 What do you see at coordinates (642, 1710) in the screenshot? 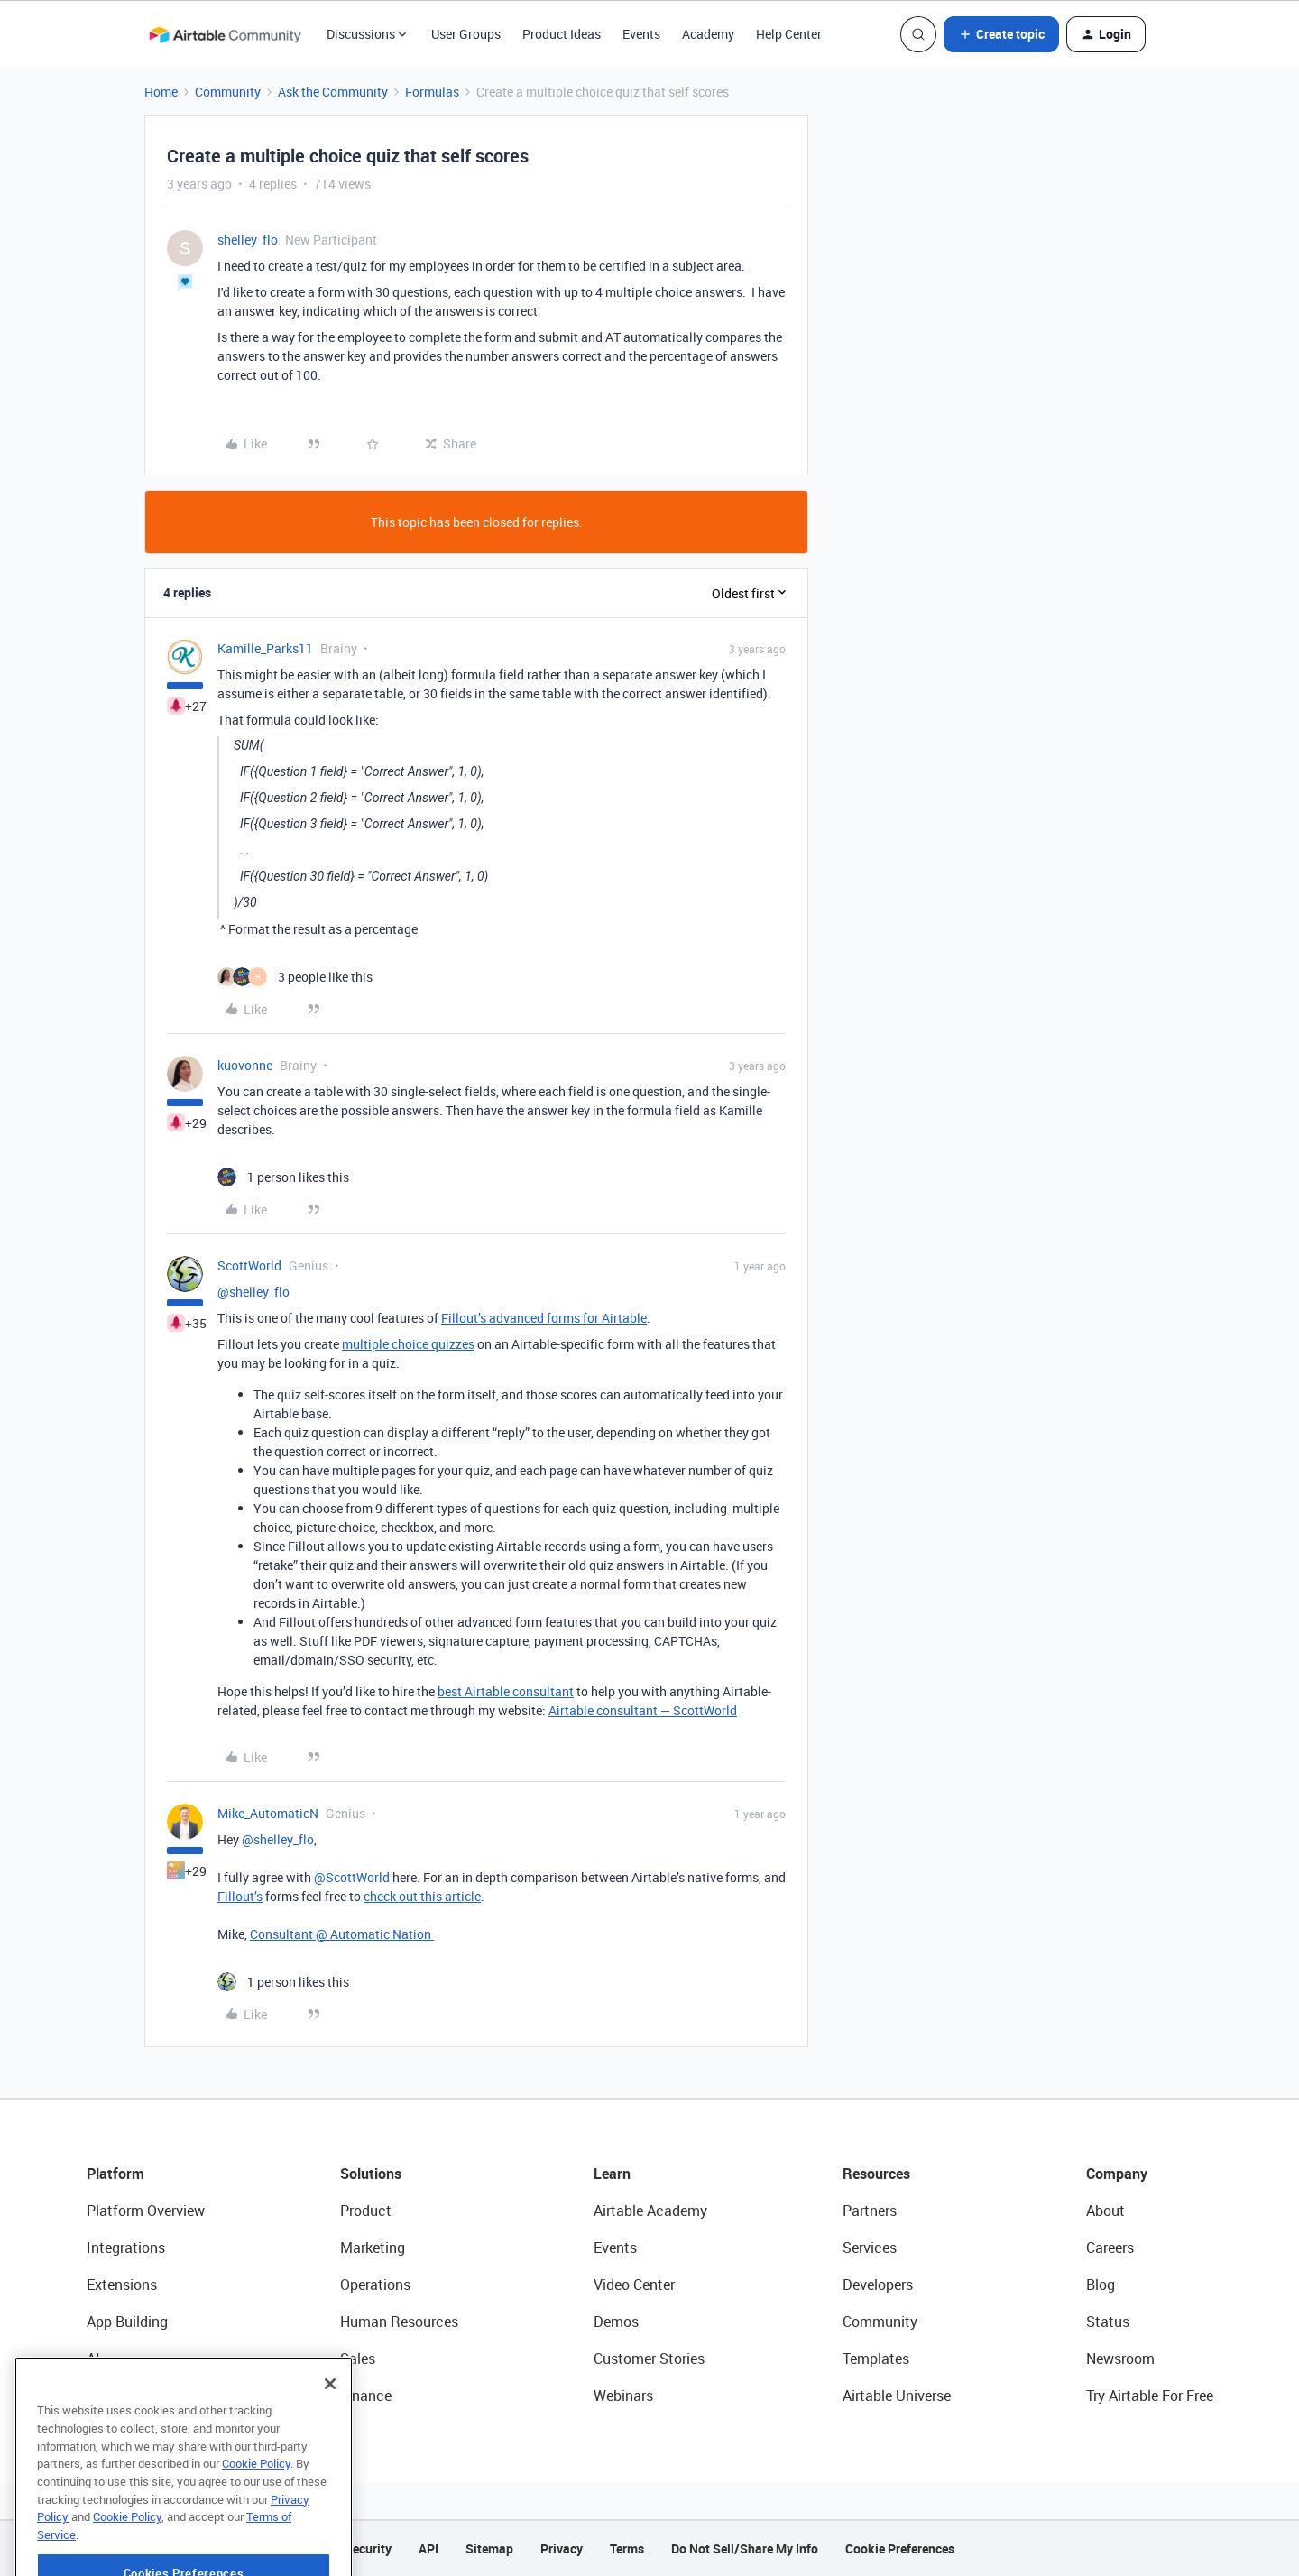
I see `Airtable consultant — ScottWorld` at bounding box center [642, 1710].